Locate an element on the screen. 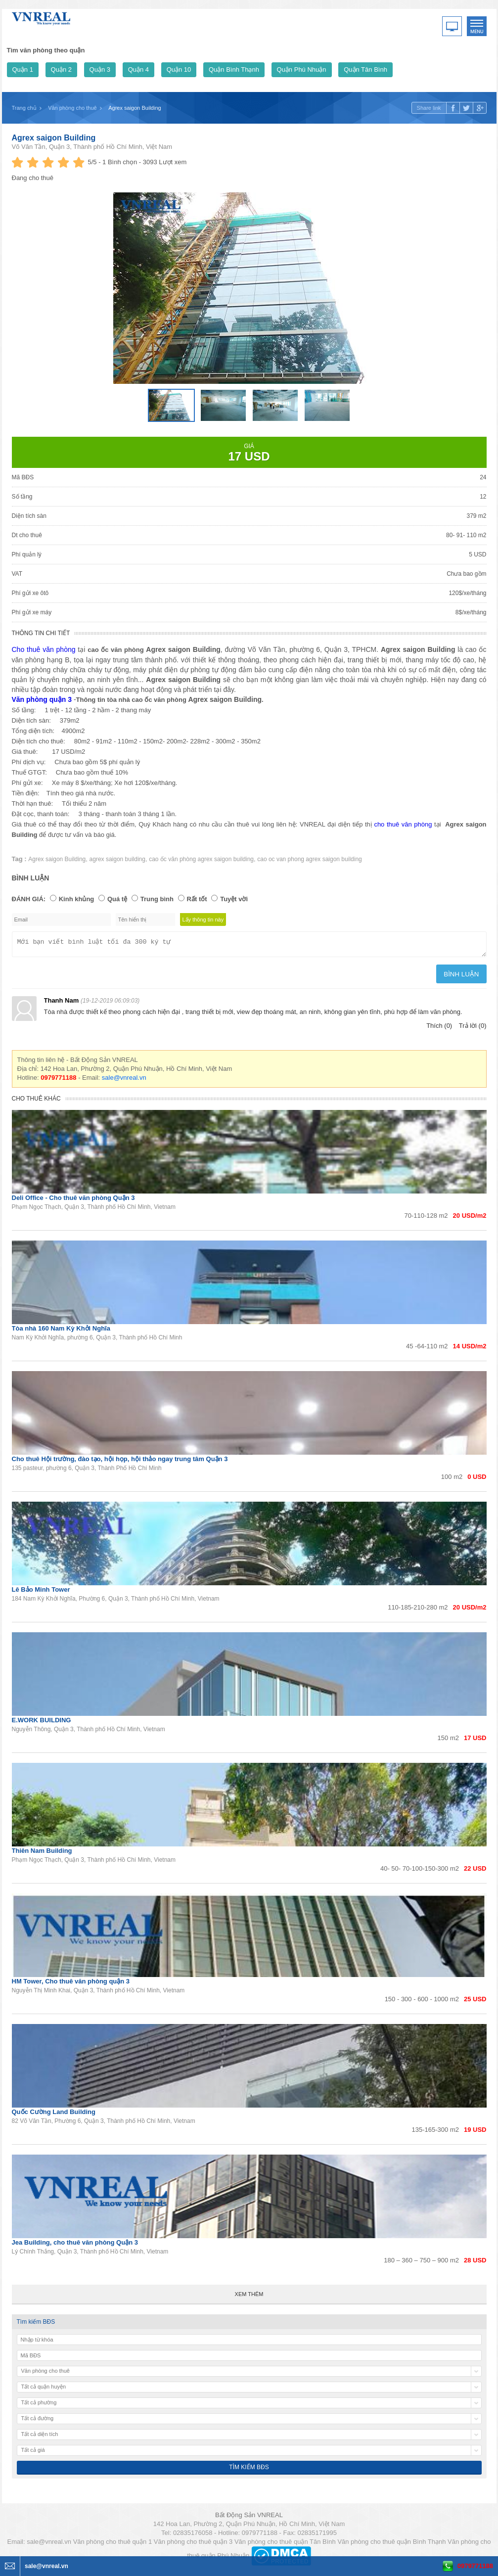 This screenshot has width=498, height=2576. Quốc Cường Land Building is located at coordinates (53, 2114).